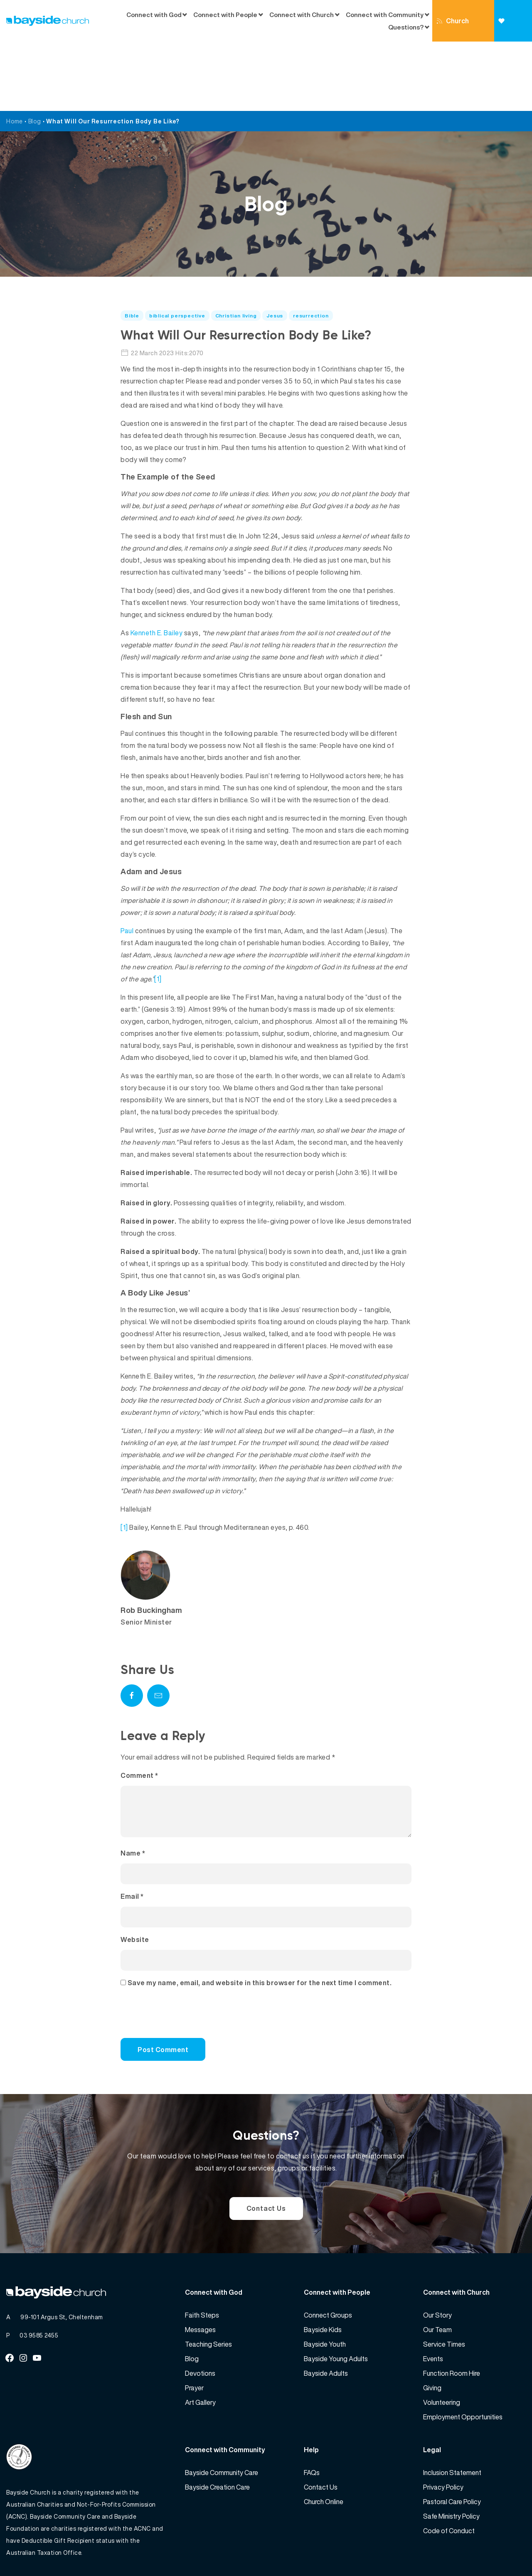 The height and width of the screenshot is (2576, 532). Describe the element at coordinates (449, 2471) in the screenshot. I see `Code of Conduct` at that location.